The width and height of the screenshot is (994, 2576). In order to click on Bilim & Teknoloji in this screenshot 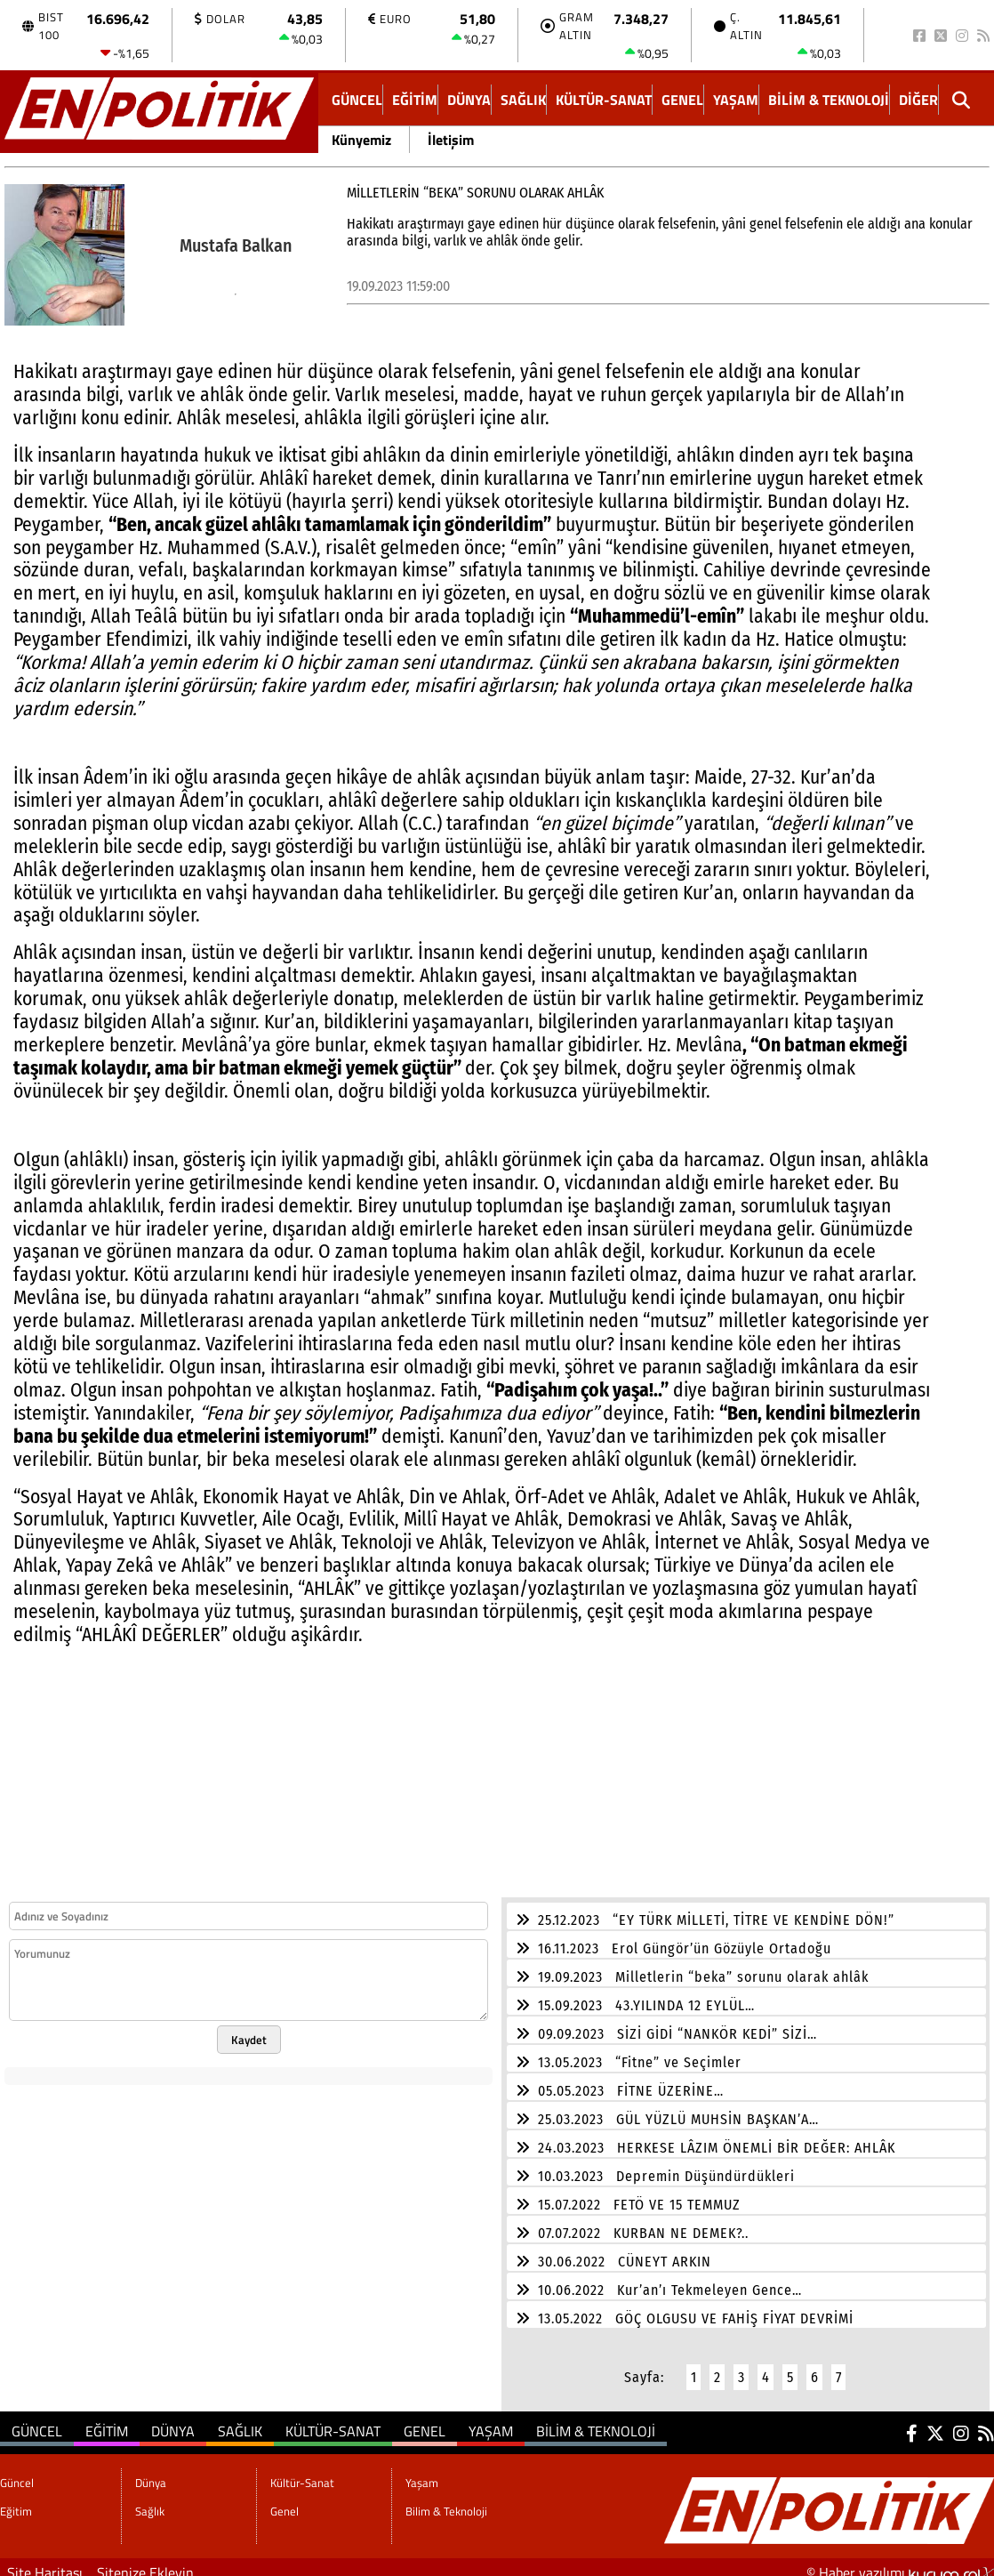, I will do `click(828, 99)`.